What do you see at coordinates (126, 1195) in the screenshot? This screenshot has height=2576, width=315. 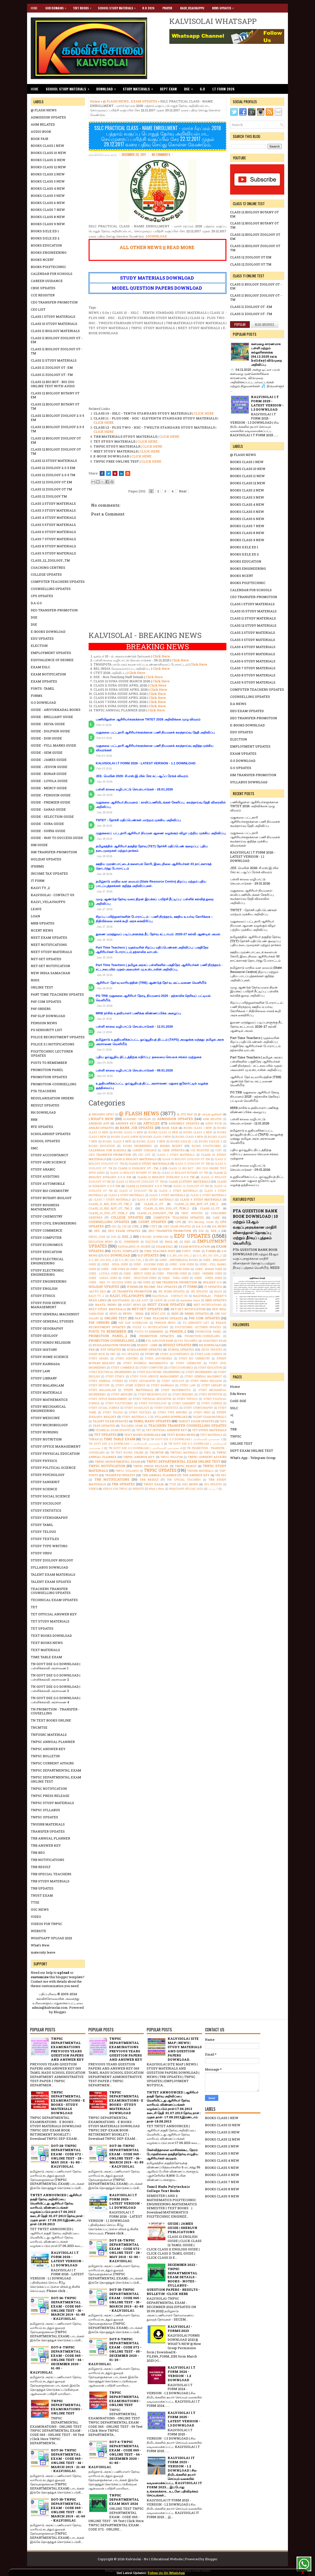 I see `CLASS 4 STUDY MATERIALS` at bounding box center [126, 1195].